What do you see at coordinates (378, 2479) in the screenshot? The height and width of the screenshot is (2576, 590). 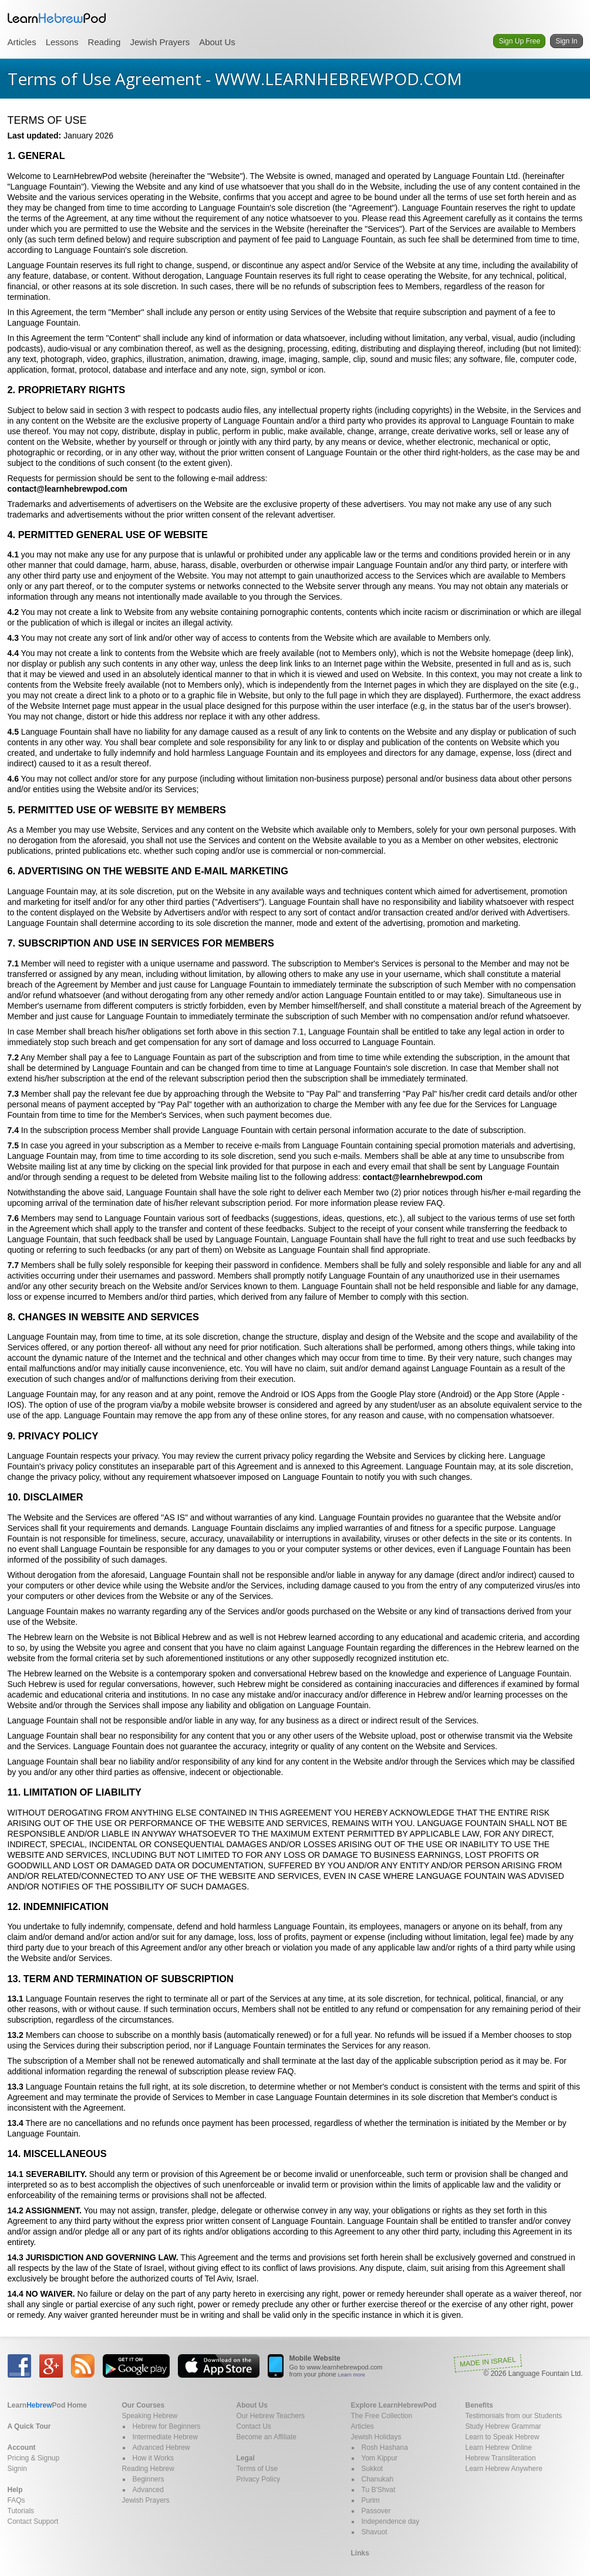 I see `Chanukah` at bounding box center [378, 2479].